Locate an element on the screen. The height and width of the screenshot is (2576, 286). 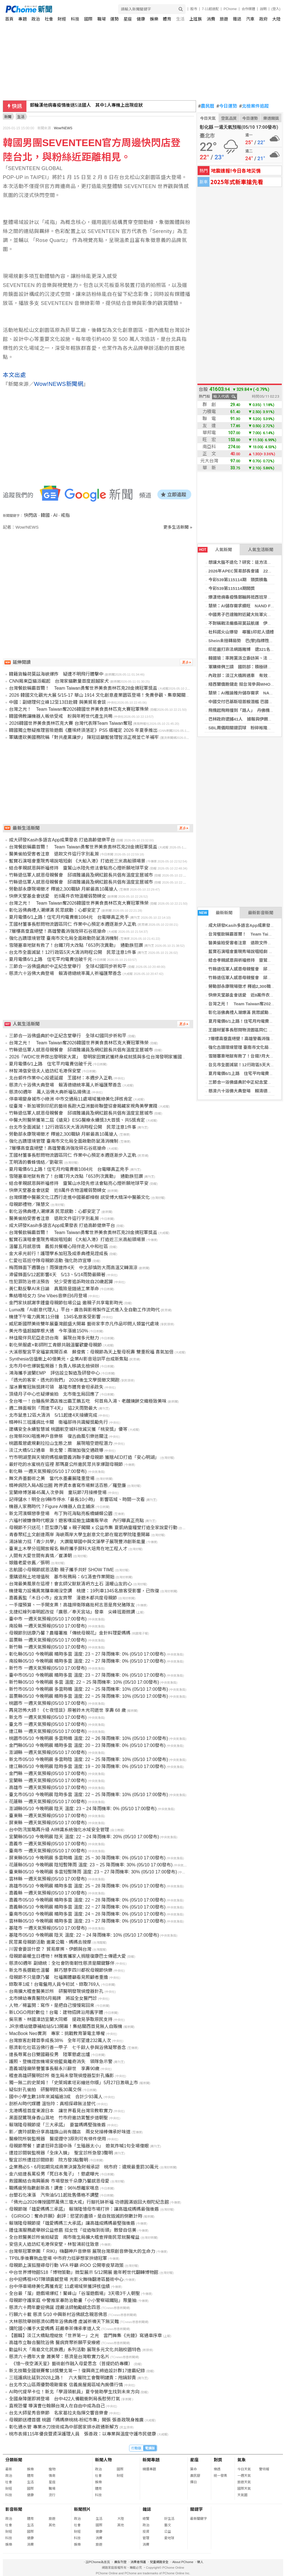
快閃店 is located at coordinates (30, 515).